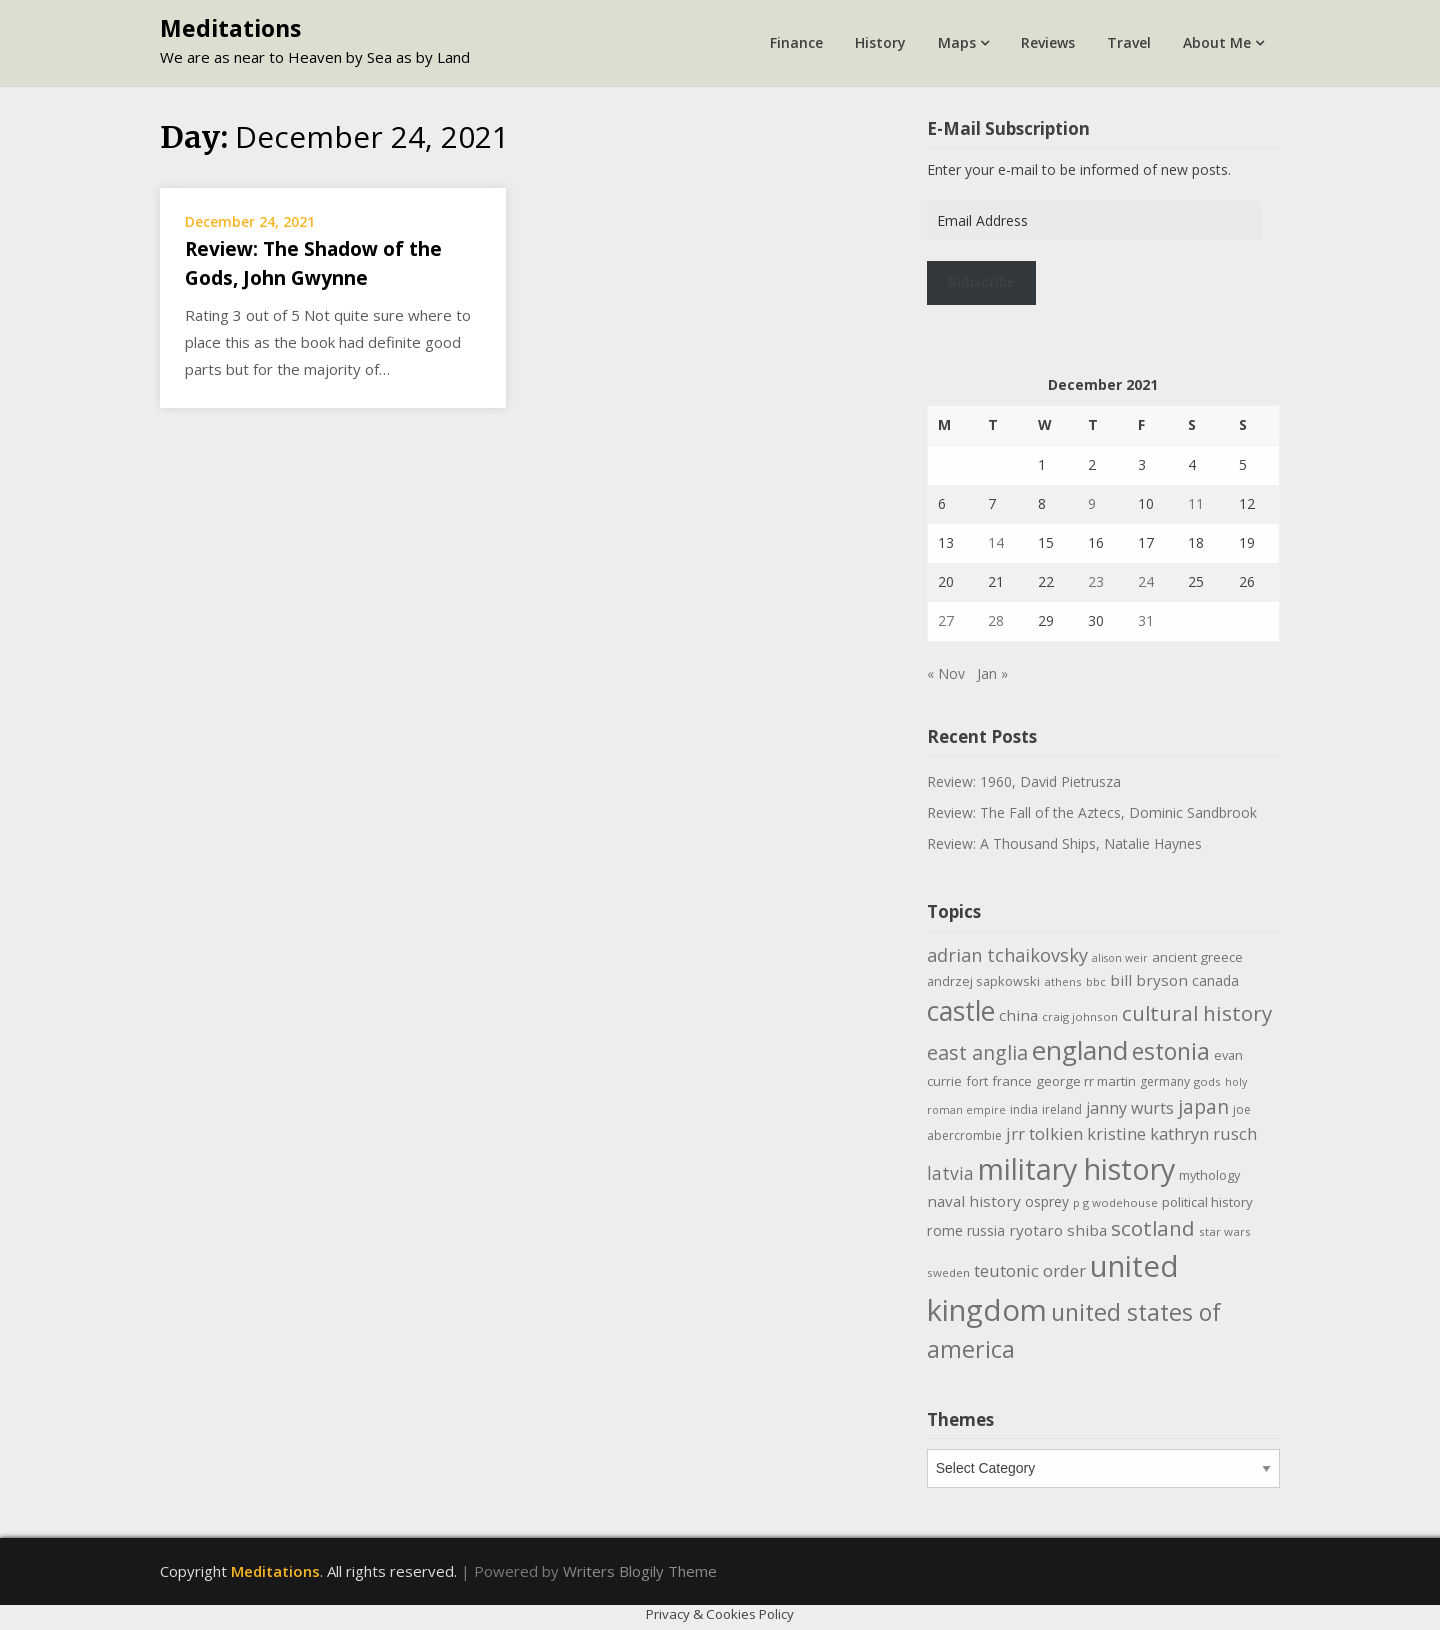 The height and width of the screenshot is (1630, 1440). I want to click on ireland [ireland (10 items)], so click(1062, 1109).